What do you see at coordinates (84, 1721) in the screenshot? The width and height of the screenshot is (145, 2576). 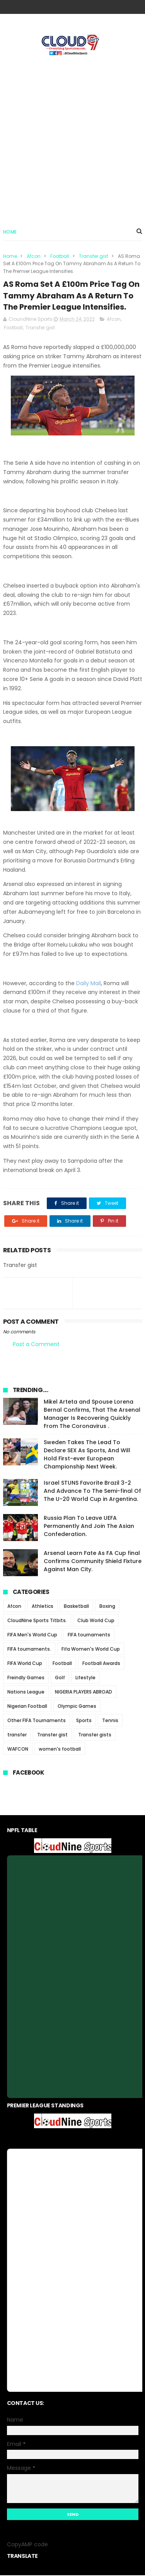 I see `Sports` at bounding box center [84, 1721].